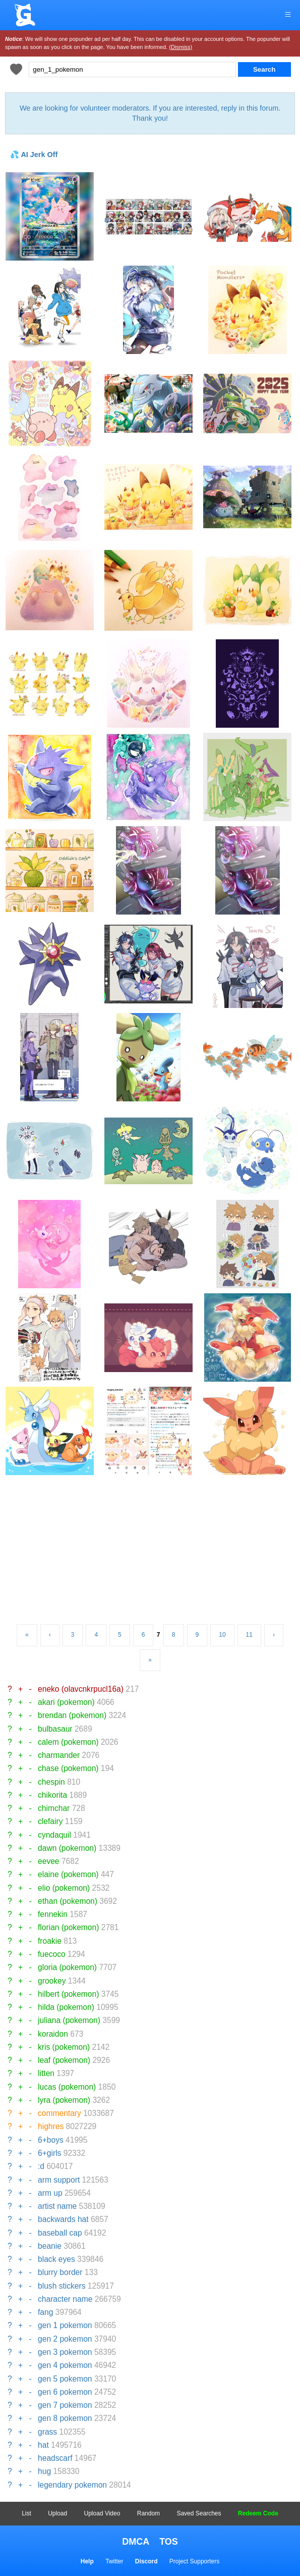 The height and width of the screenshot is (2576, 300). What do you see at coordinates (65, 2392) in the screenshot?
I see `gen 6 pokemon` at bounding box center [65, 2392].